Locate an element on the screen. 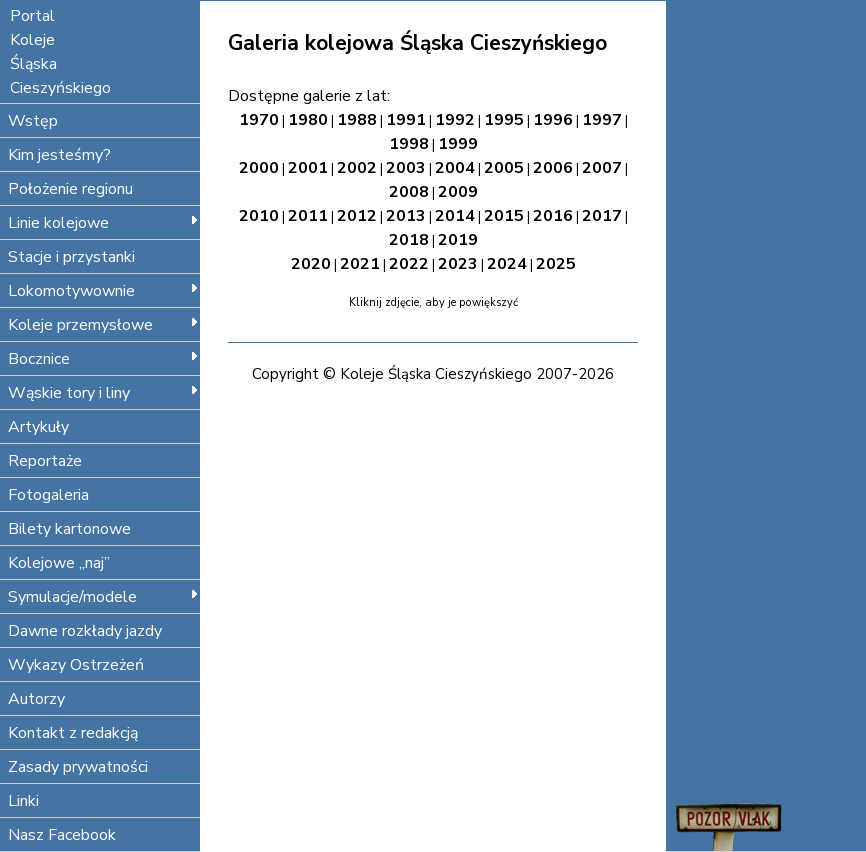 The height and width of the screenshot is (852, 866). Wstęp is located at coordinates (33, 121).